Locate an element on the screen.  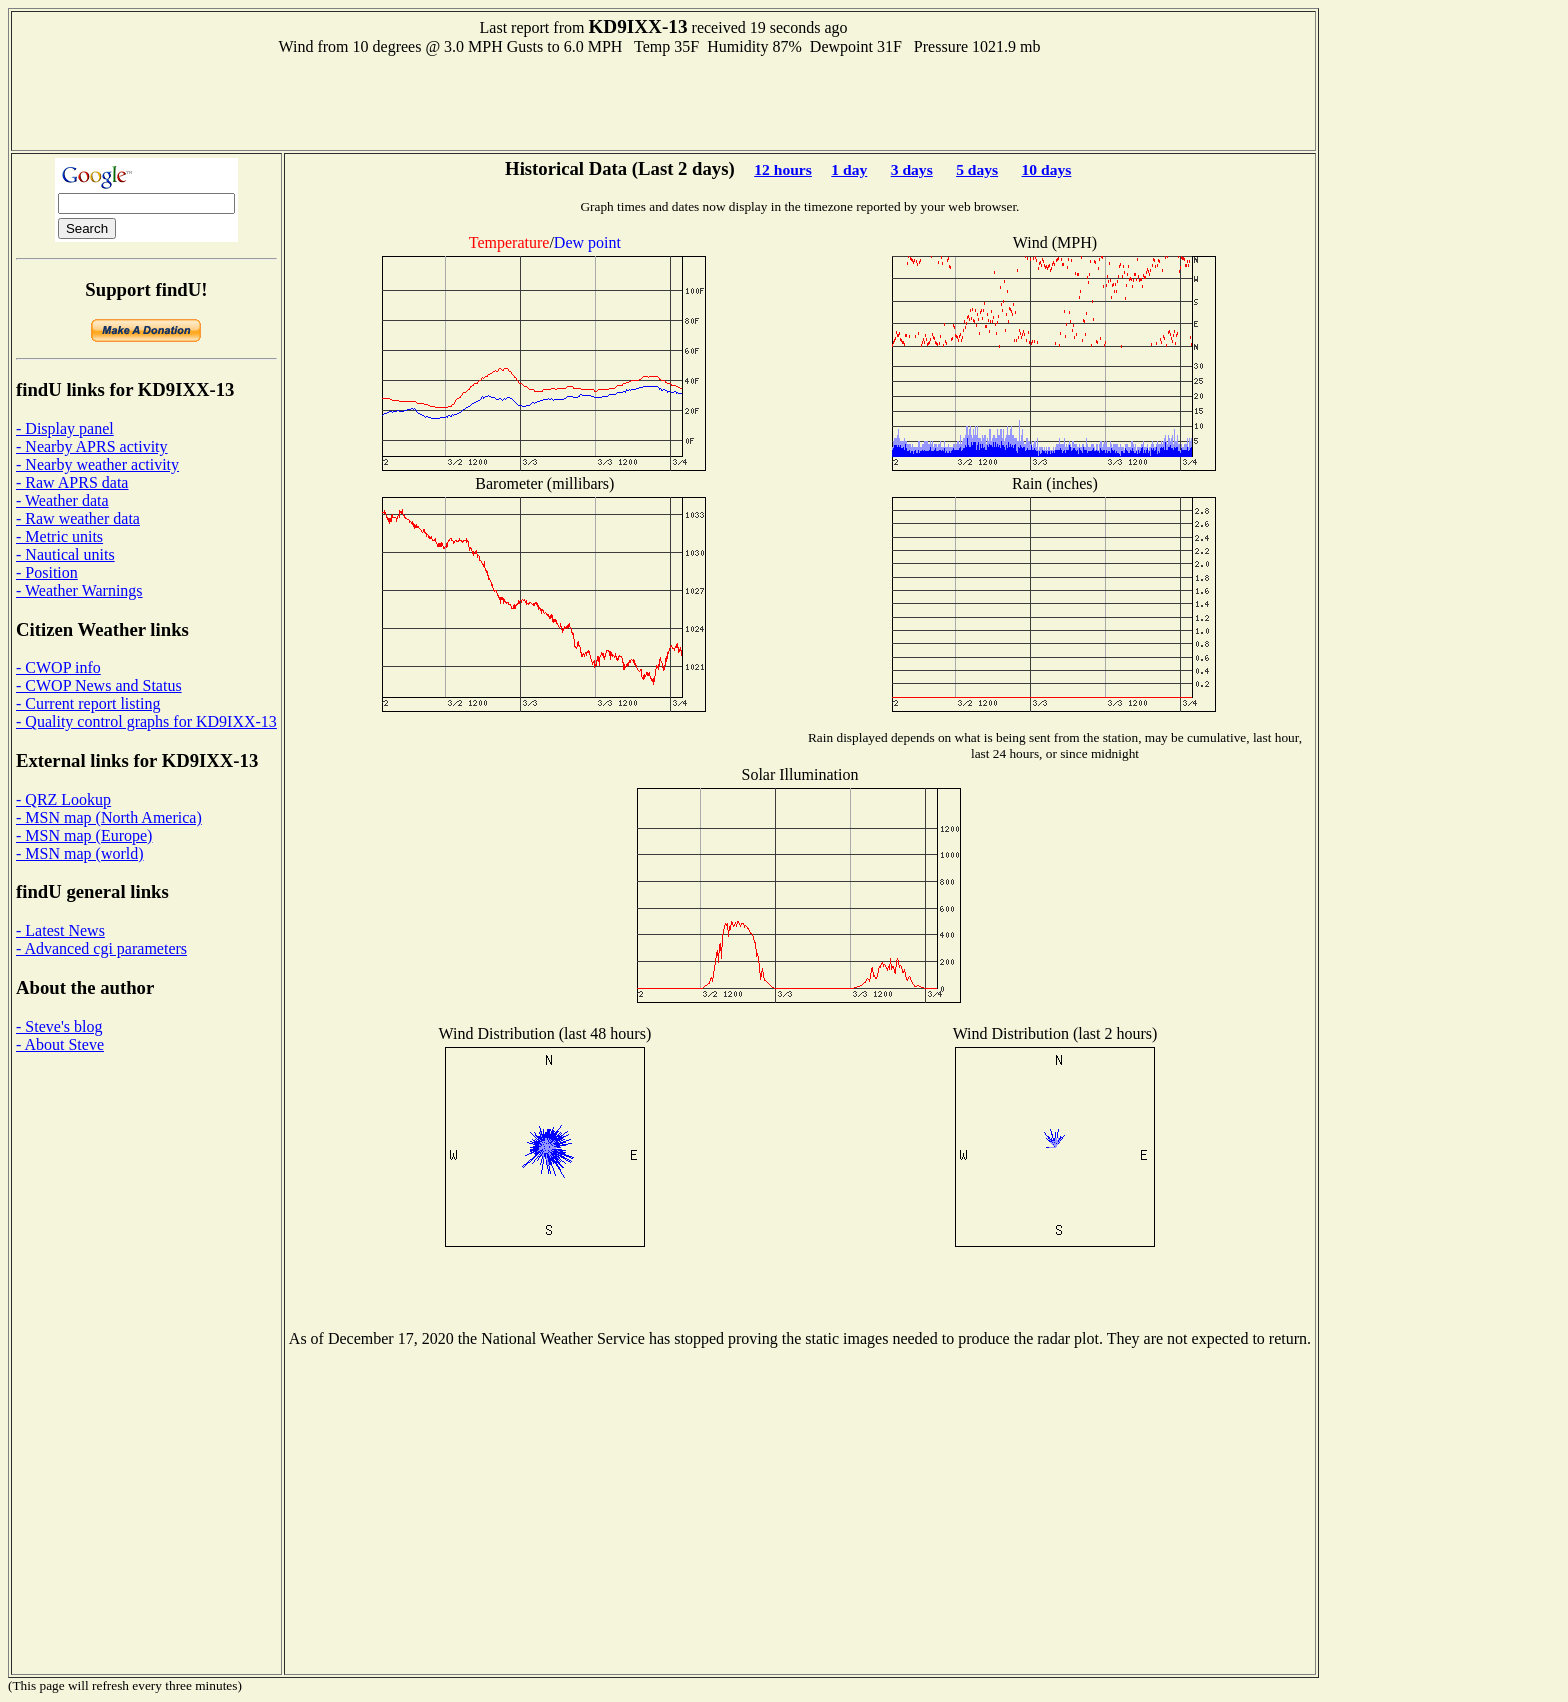
[Advertisement] is located at coordinates (664, 101).